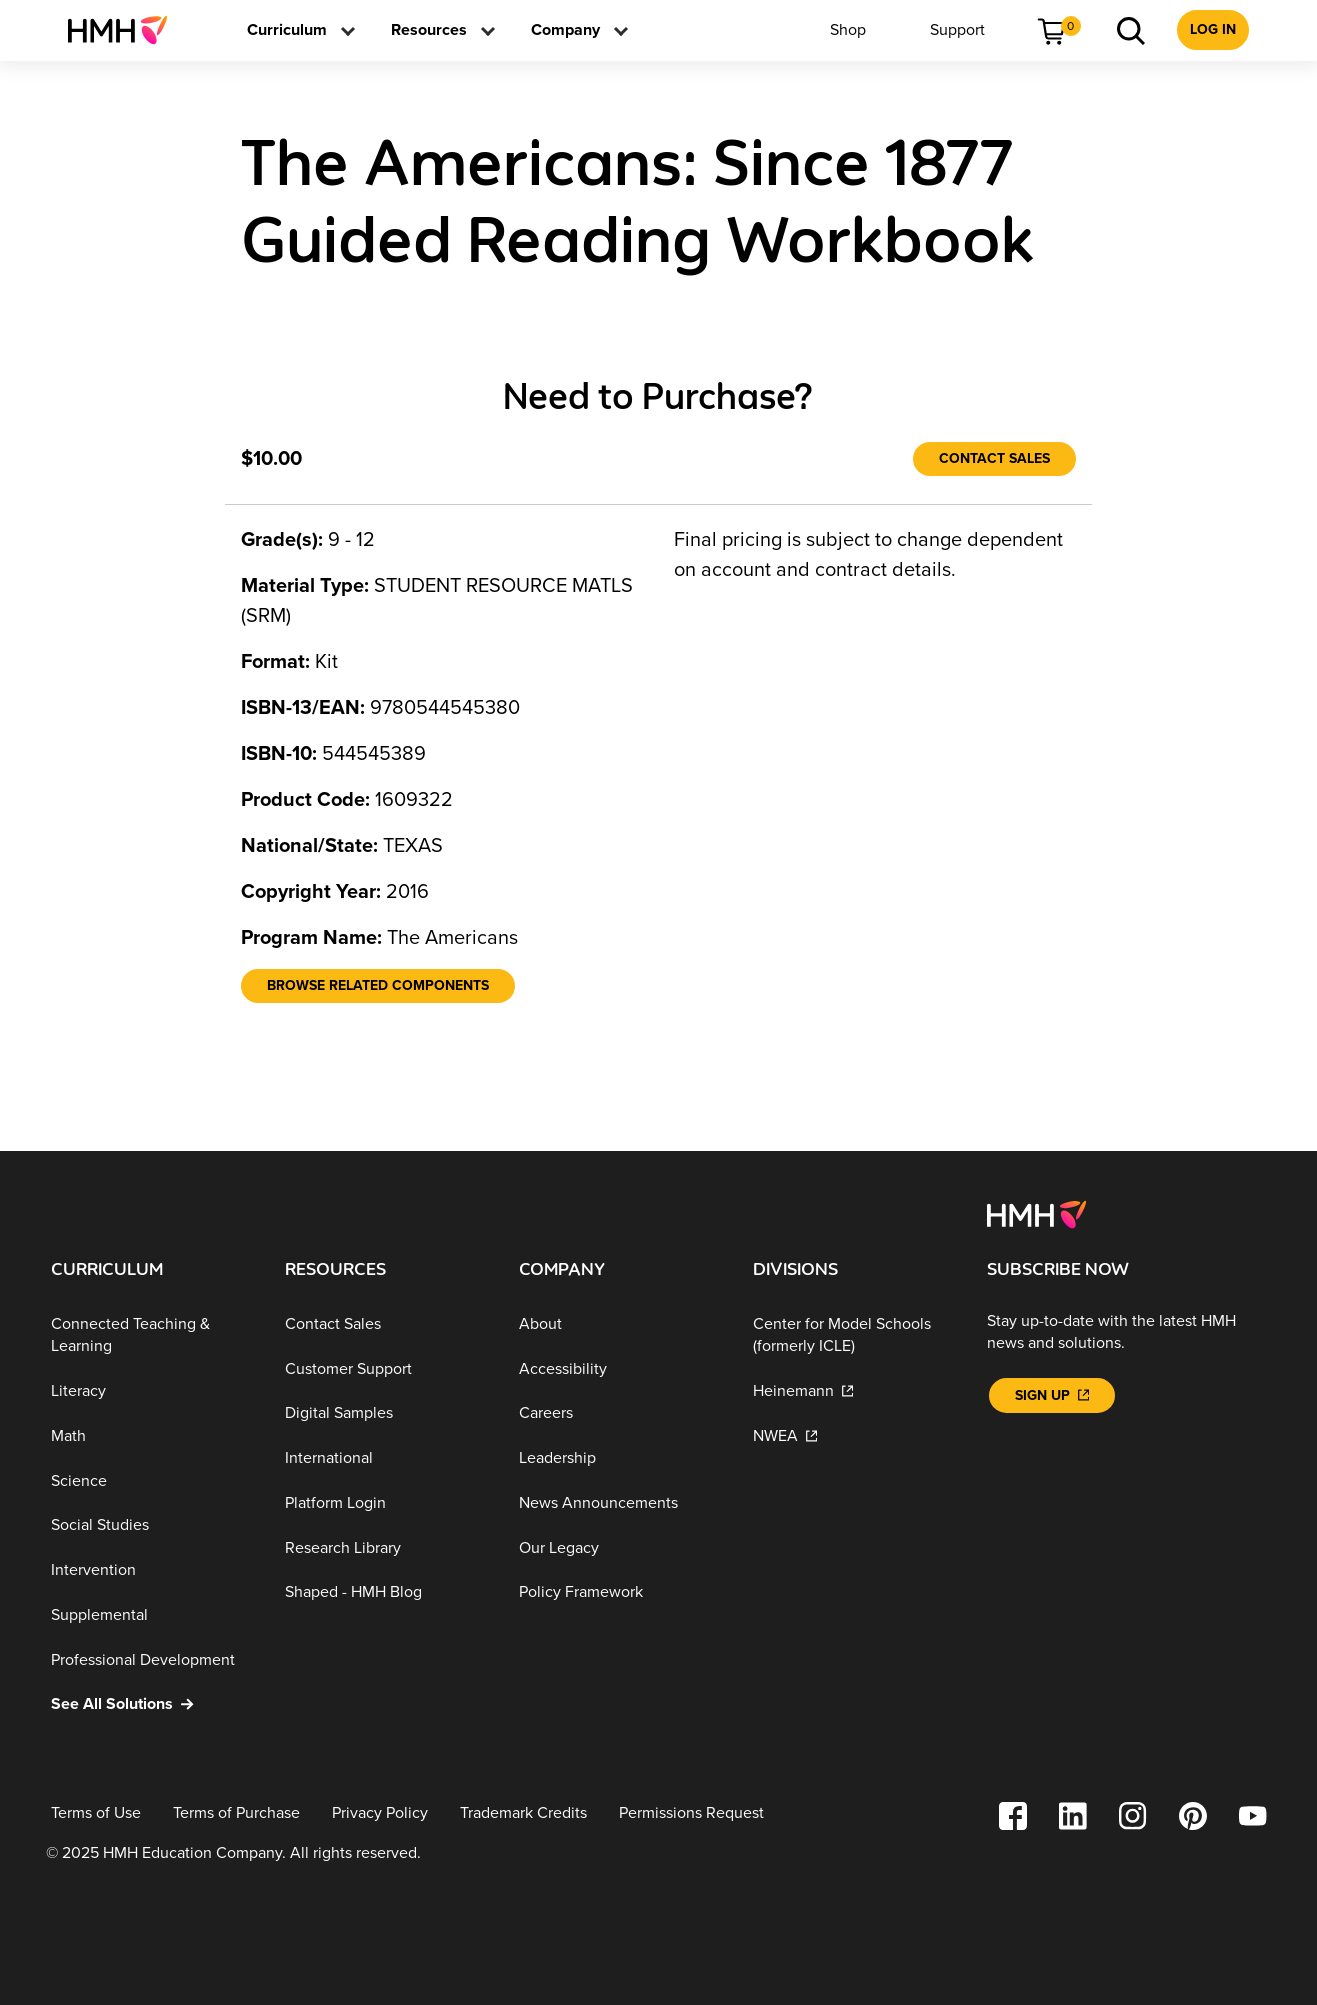 The height and width of the screenshot is (2005, 1317). Describe the element at coordinates (152, 1436) in the screenshot. I see `[Math]` at that location.